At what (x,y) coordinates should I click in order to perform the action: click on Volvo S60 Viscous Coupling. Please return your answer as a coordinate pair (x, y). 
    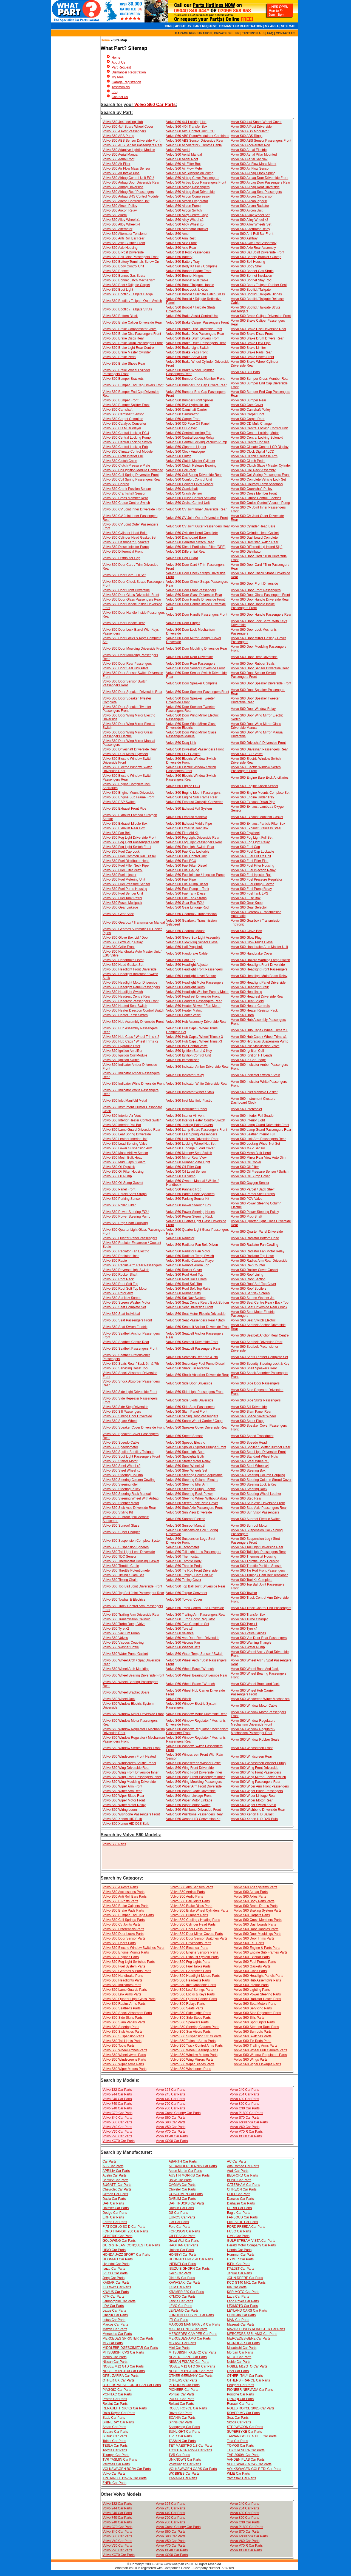
    Looking at the image, I should click on (123, 1642).